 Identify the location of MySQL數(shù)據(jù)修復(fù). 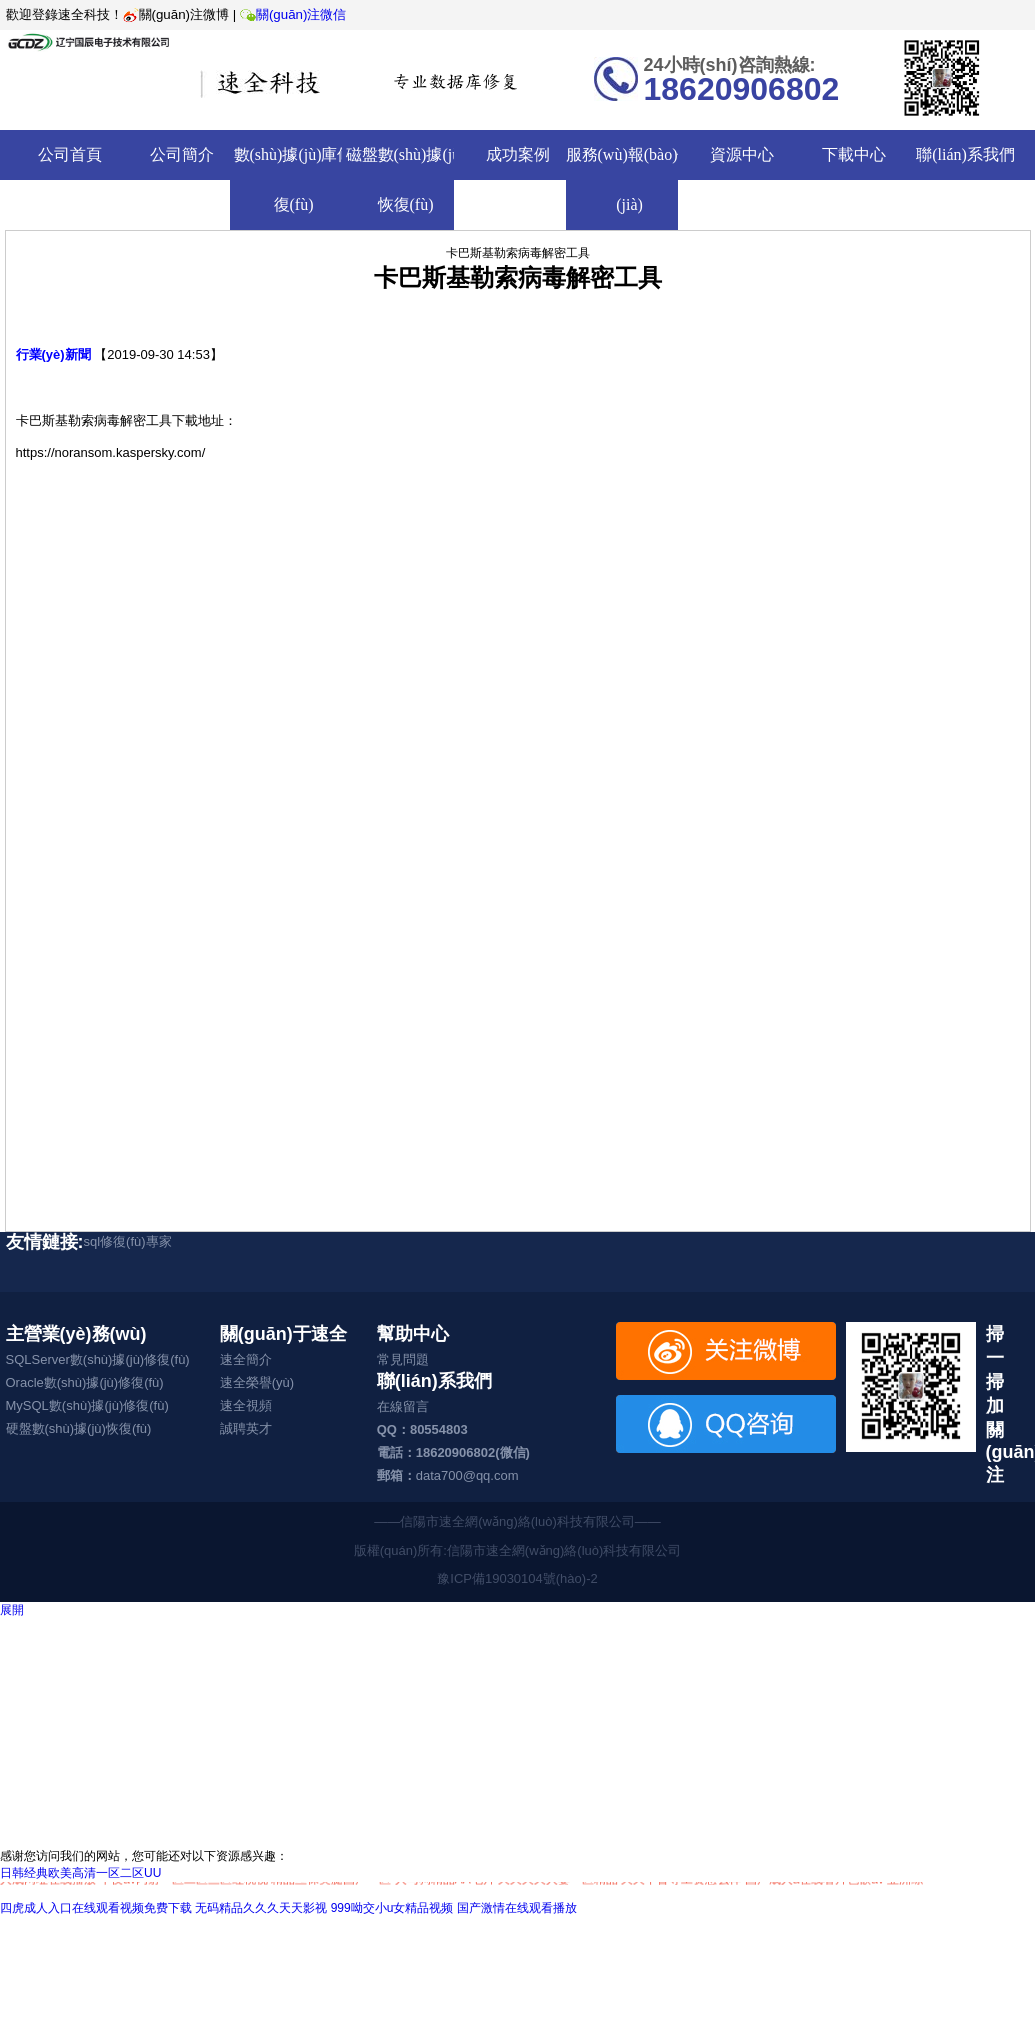
(87, 1405).